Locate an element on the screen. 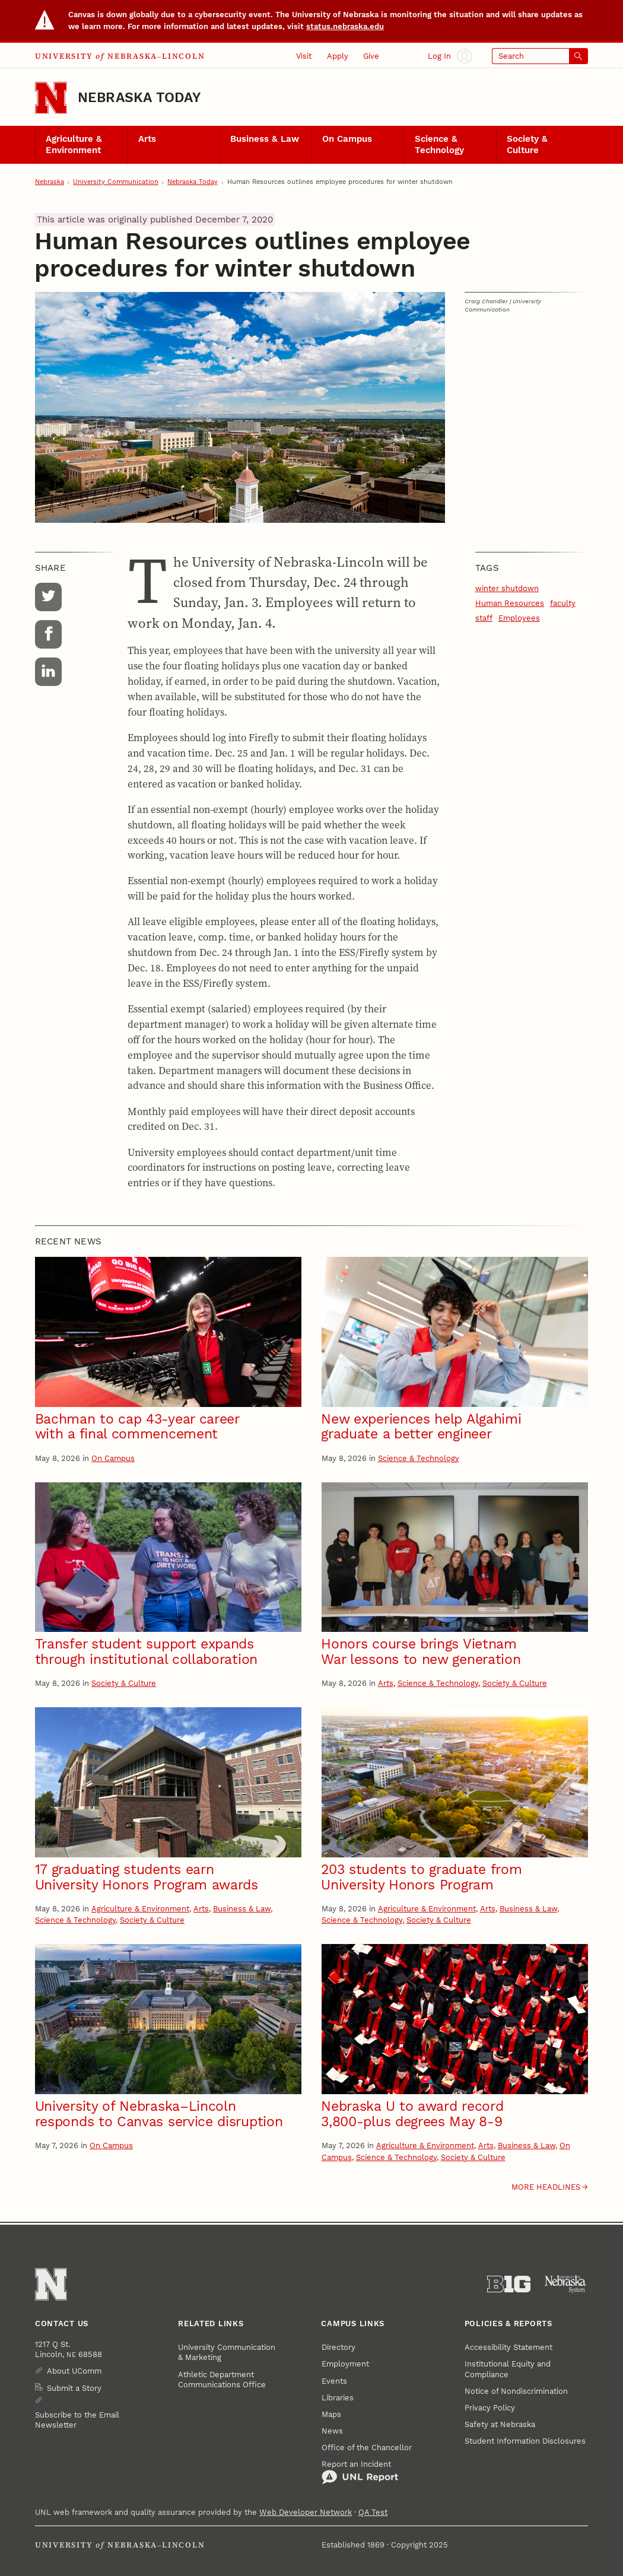 This screenshot has height=2576, width=623. Athletic Department Communications Office is located at coordinates (222, 2379).